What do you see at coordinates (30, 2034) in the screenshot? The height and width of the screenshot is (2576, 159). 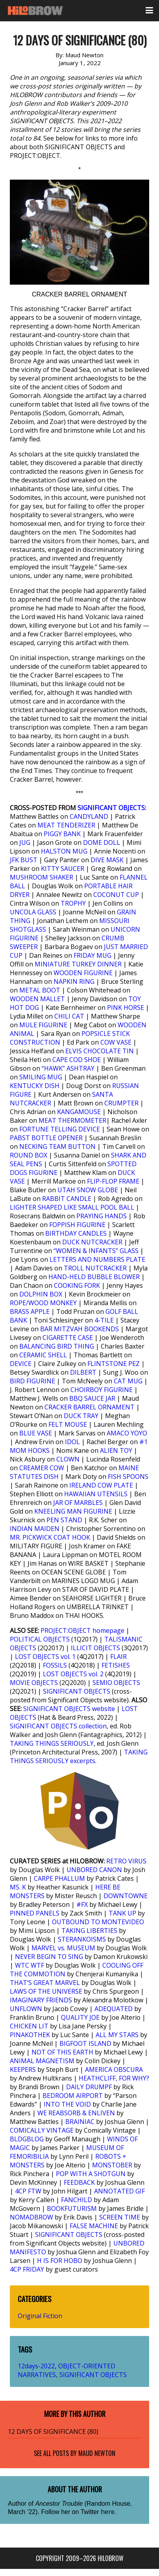 I see `PINAKOTHEK` at bounding box center [30, 2034].